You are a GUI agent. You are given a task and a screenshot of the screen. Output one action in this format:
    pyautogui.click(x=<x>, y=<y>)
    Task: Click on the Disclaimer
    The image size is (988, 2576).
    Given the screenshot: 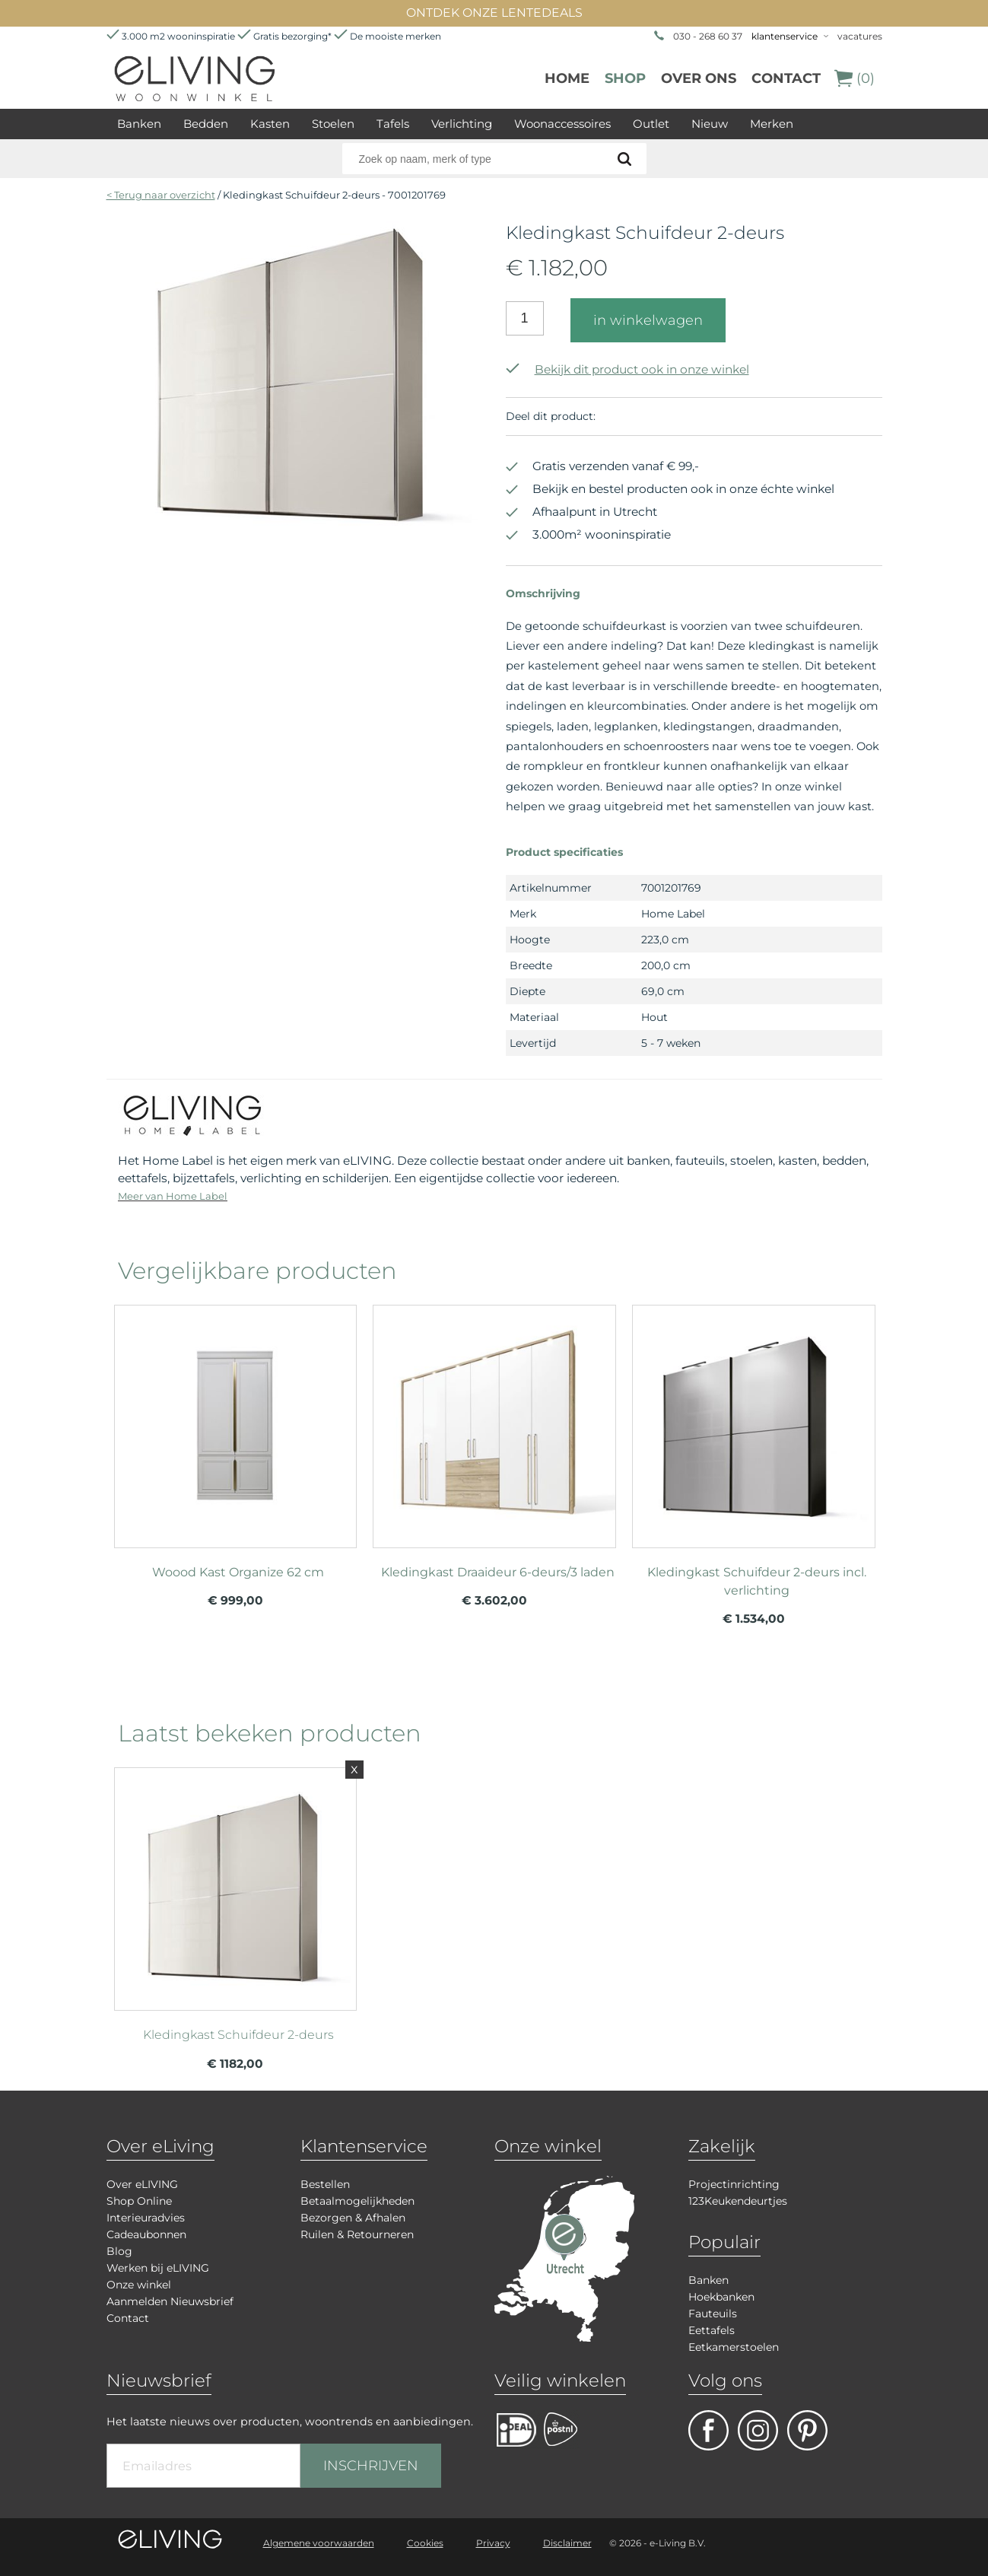 What is the action you would take?
    pyautogui.click(x=567, y=2543)
    